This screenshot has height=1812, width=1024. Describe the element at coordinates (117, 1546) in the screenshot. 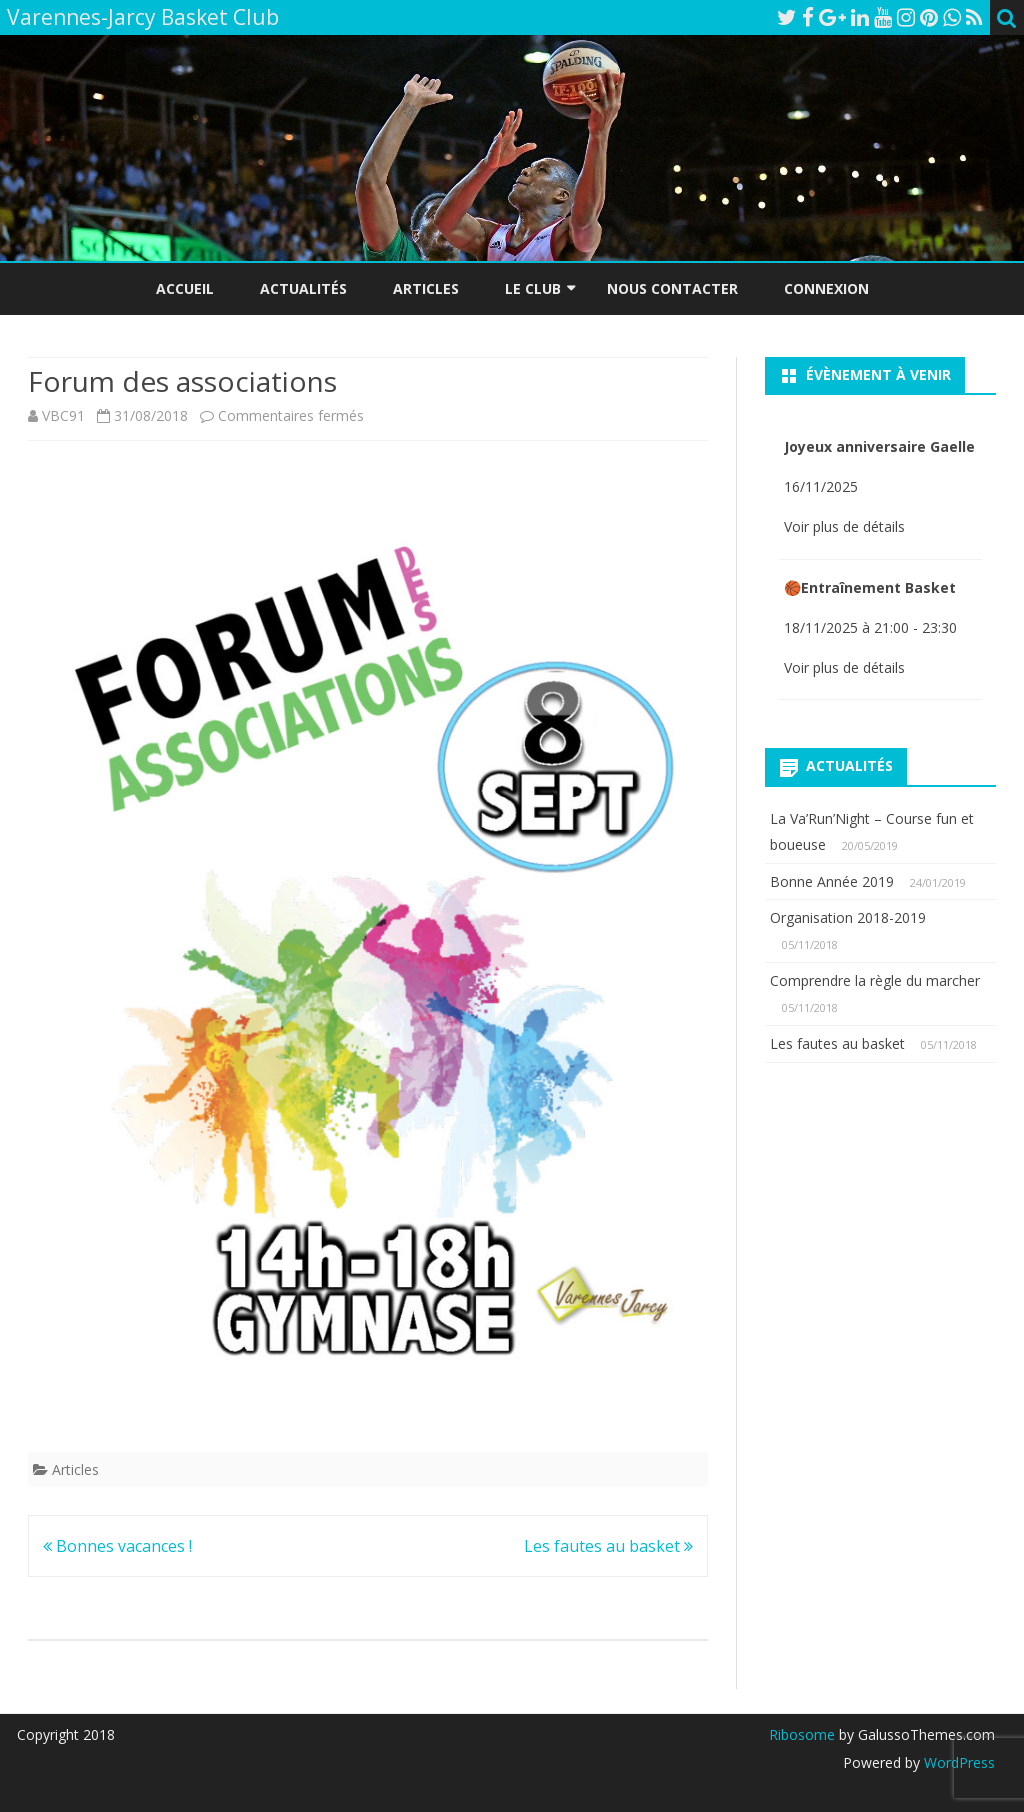

I see `Bonnes vacances !` at that location.